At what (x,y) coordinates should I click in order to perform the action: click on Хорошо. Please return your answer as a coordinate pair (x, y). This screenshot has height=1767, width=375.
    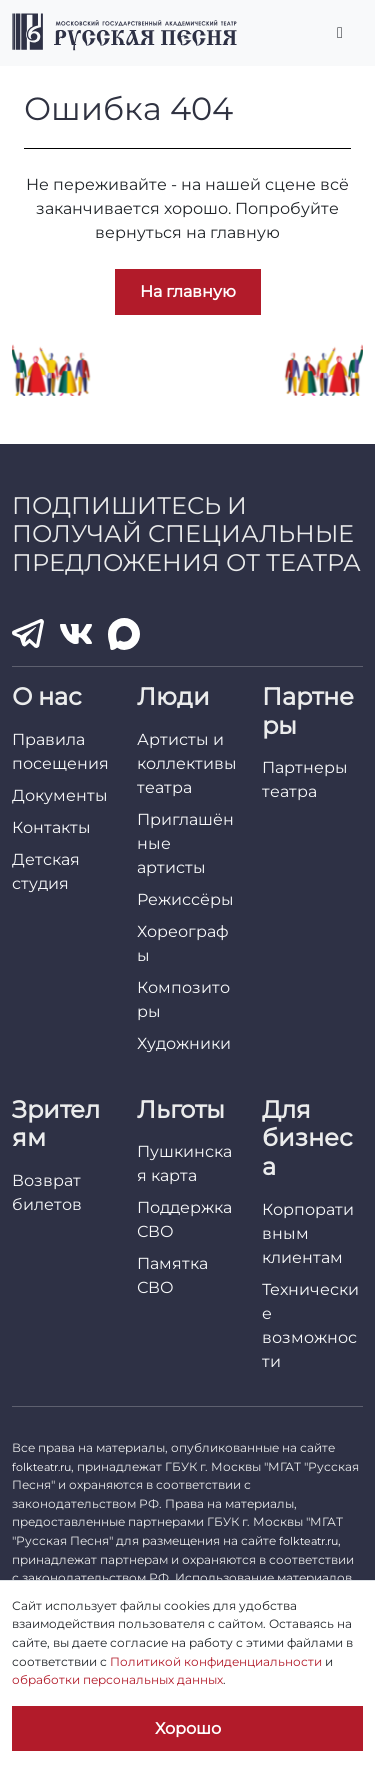
    Looking at the image, I should click on (188, 1728).